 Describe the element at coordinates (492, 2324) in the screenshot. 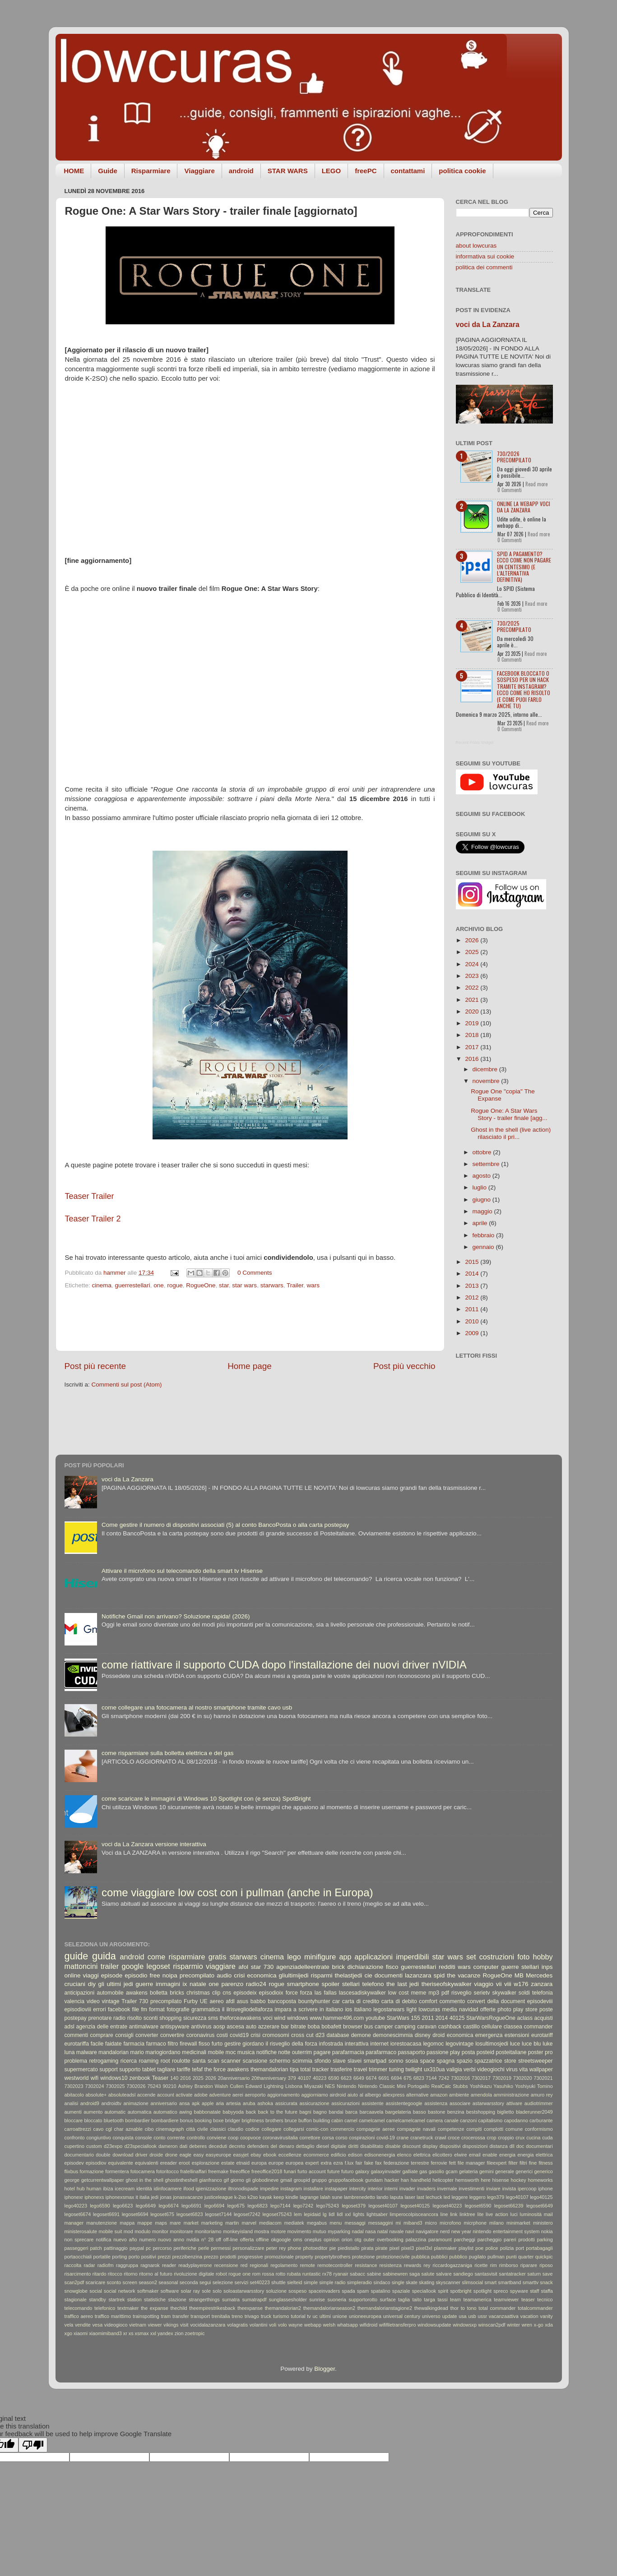

I see `winscan2pdf` at that location.